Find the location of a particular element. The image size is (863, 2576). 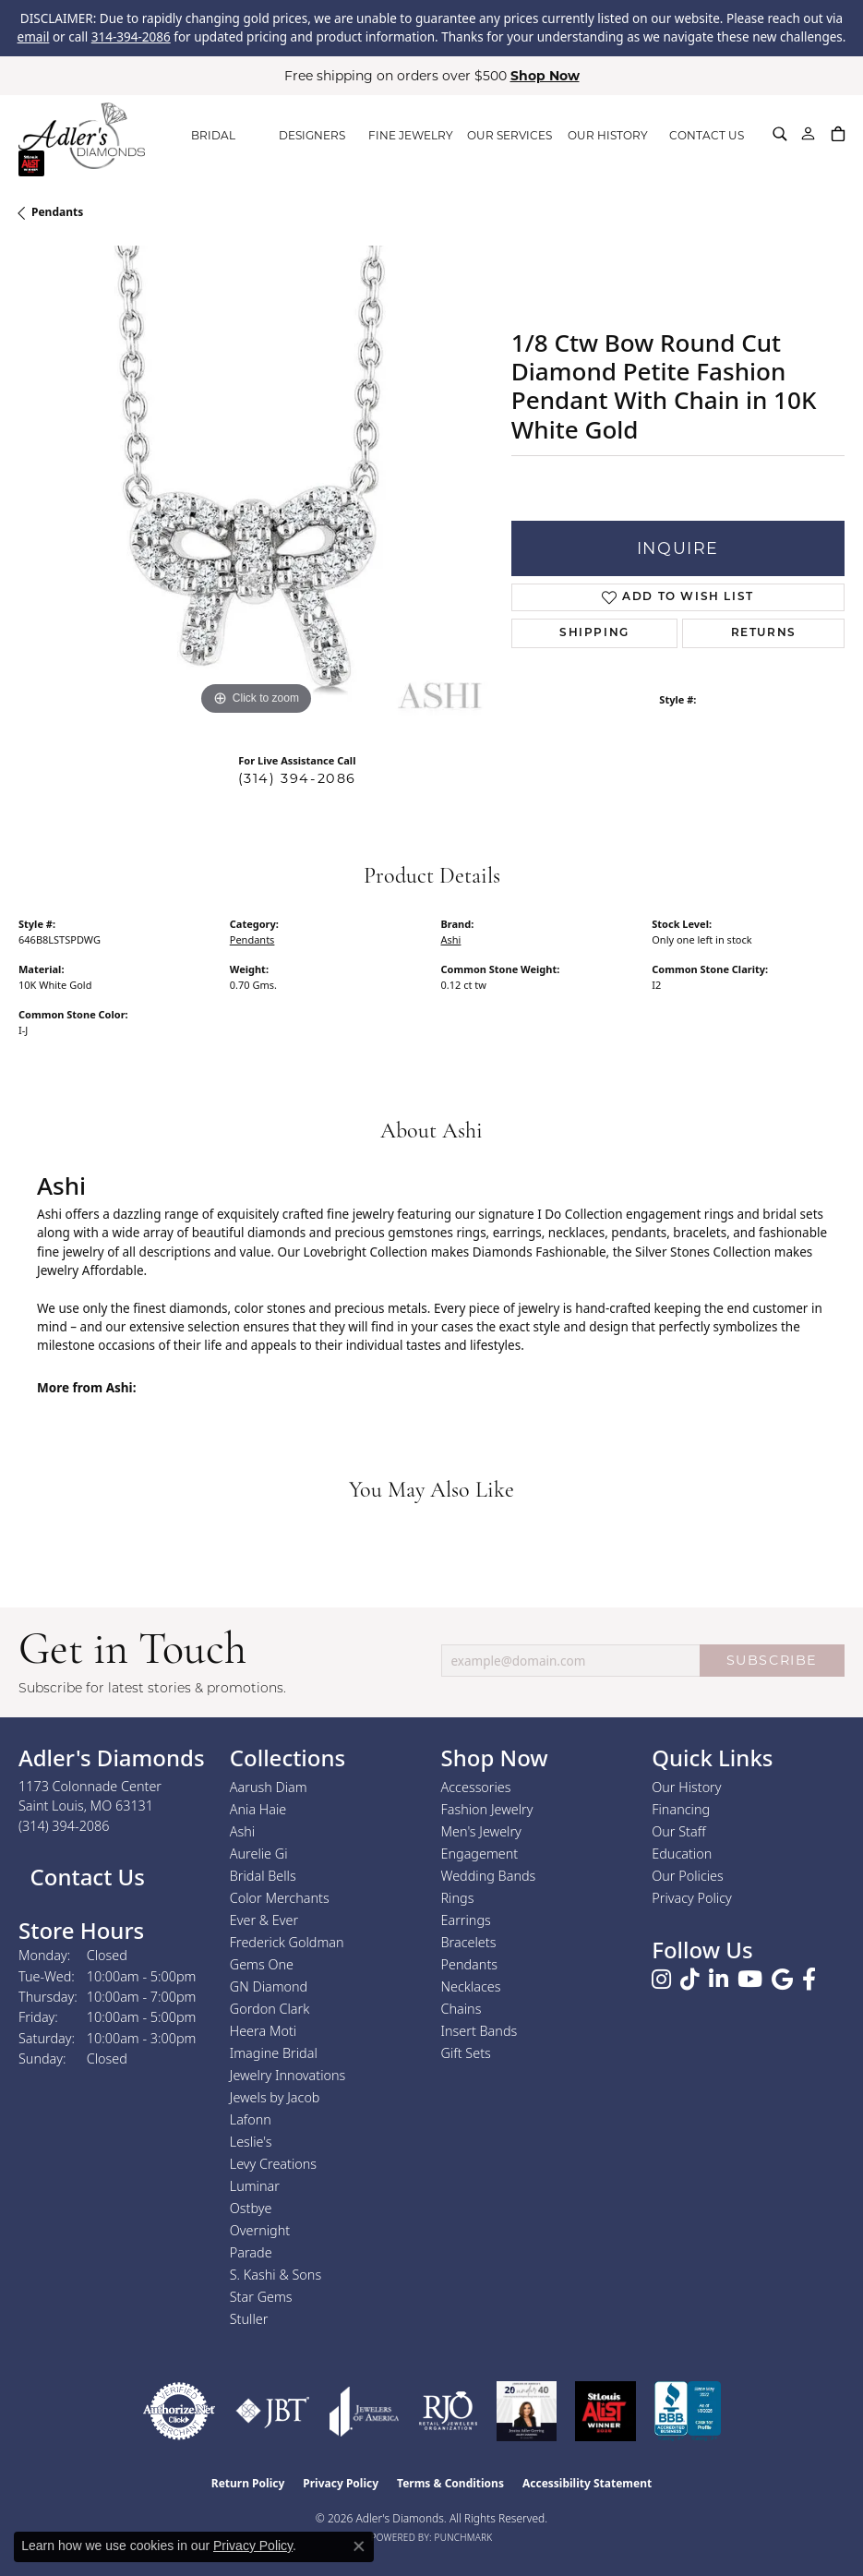

[Adler's Diamonds logo - Go to homepage] is located at coordinates (81, 135).